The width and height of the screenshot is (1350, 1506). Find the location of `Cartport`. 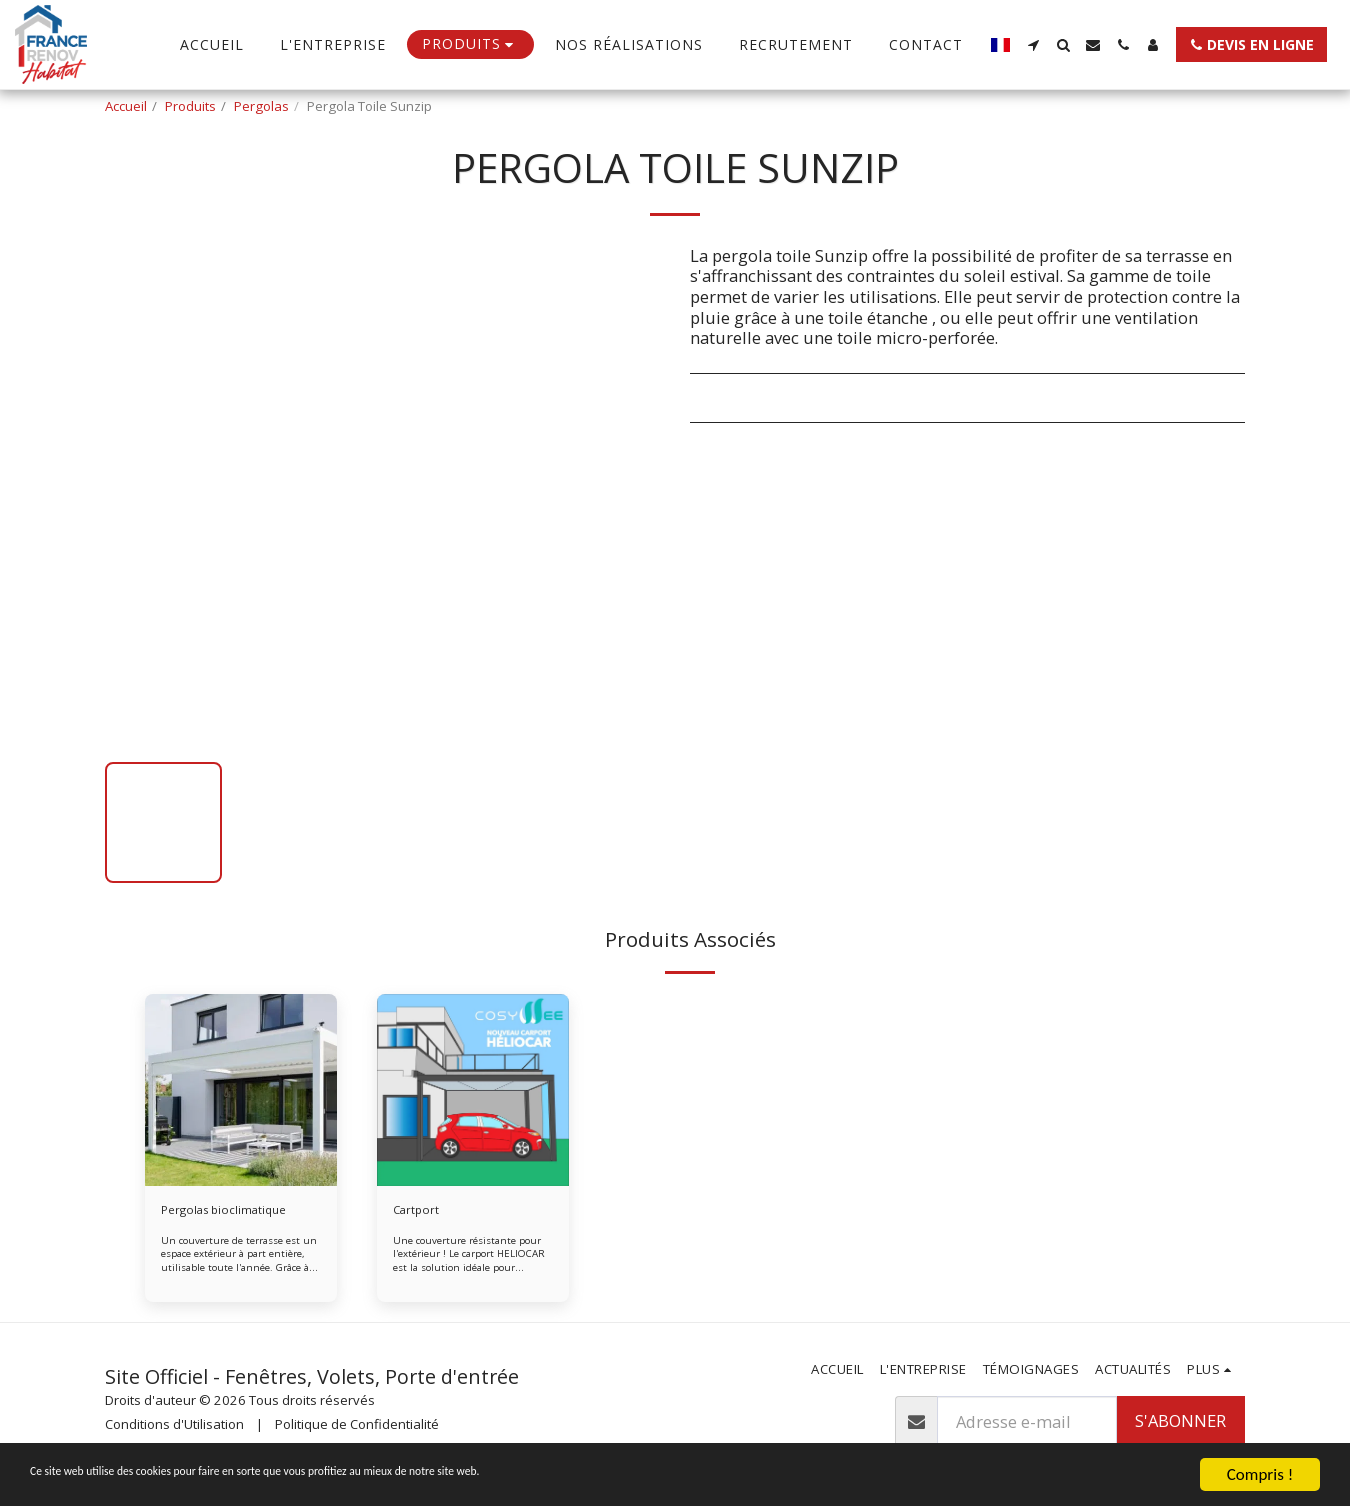

Cartport is located at coordinates (418, 1211).